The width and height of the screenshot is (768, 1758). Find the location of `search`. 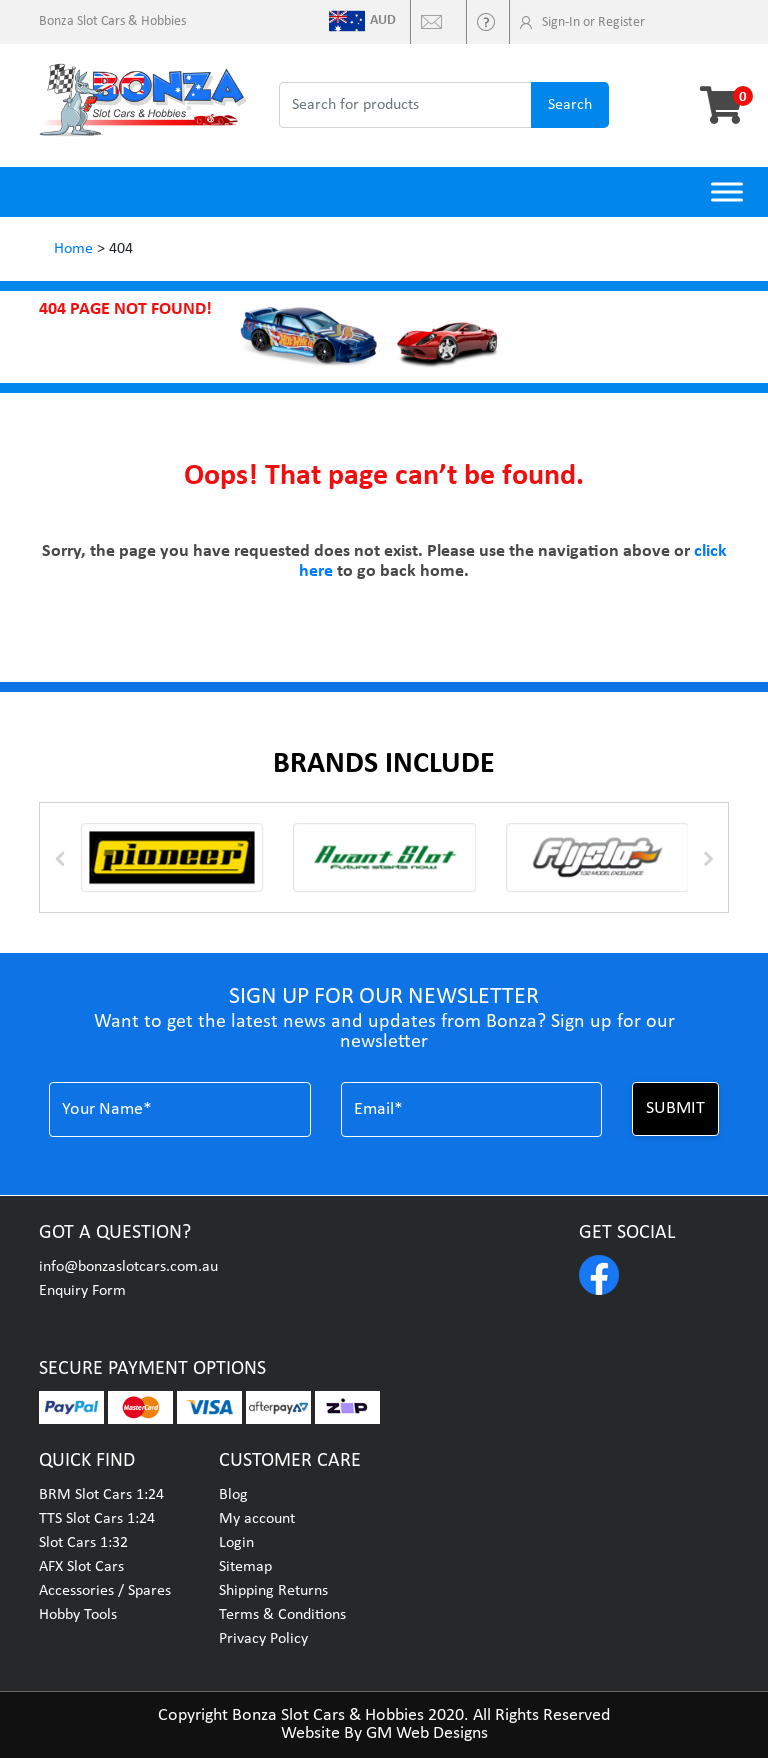

search is located at coordinates (570, 105).